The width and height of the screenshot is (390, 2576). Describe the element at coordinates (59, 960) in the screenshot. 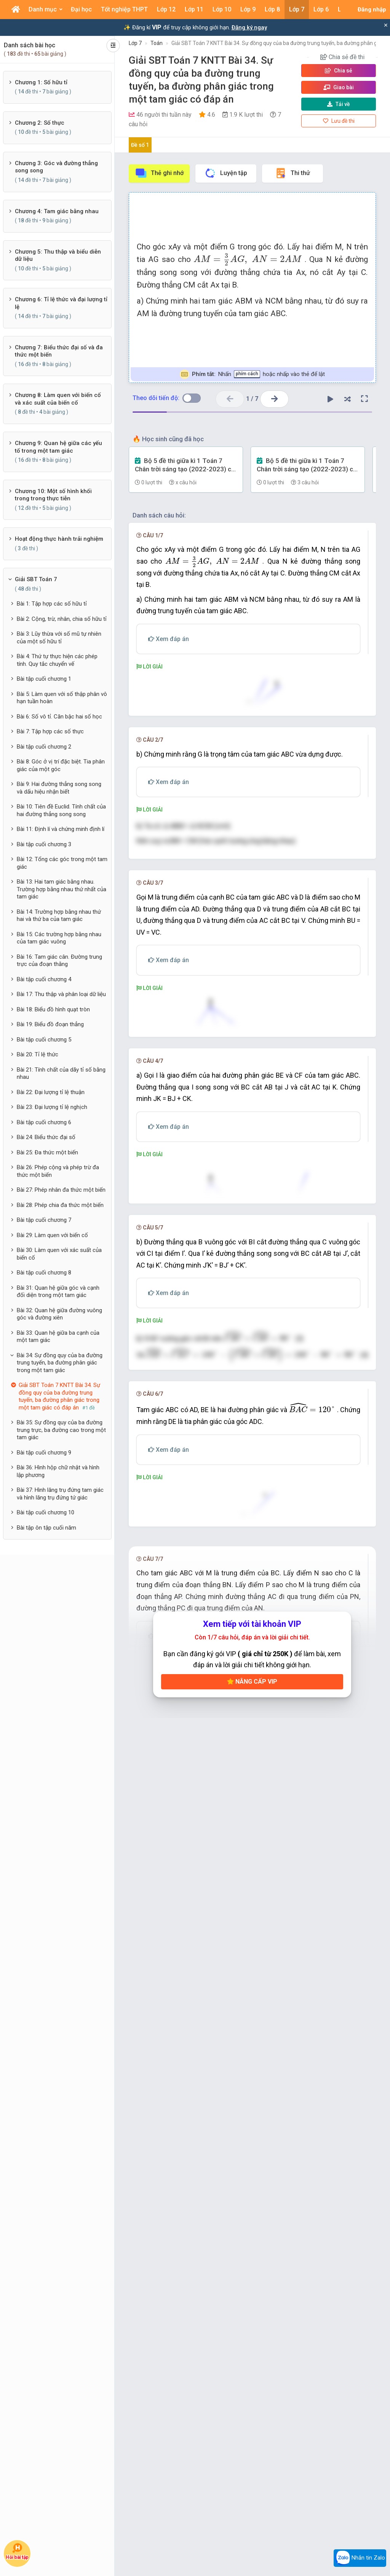

I see `Bài 16: Tam giác cân. Đường trung trực của đoạn thằng` at that location.